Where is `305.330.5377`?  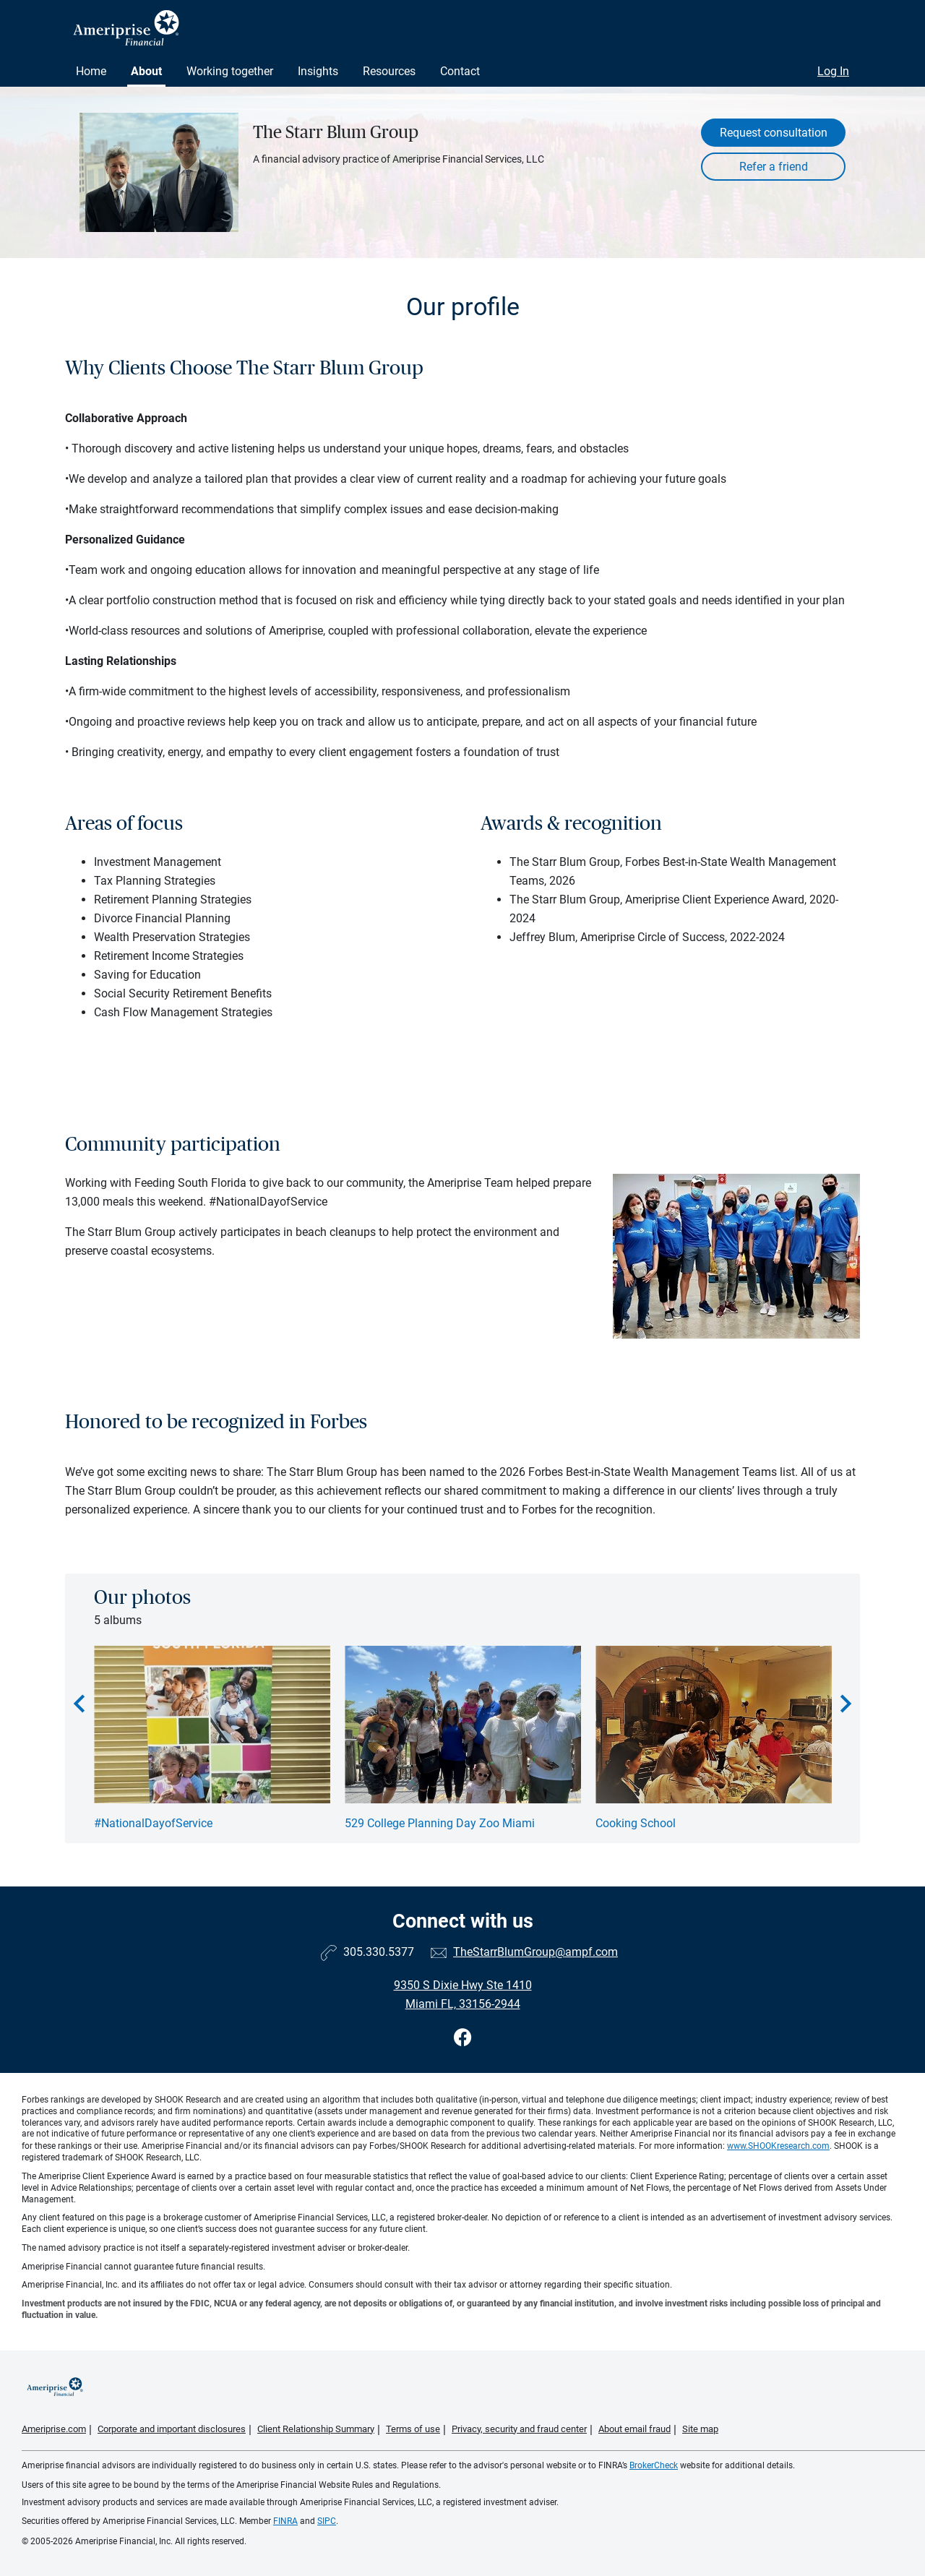
305.330.5377 is located at coordinates (378, 1952).